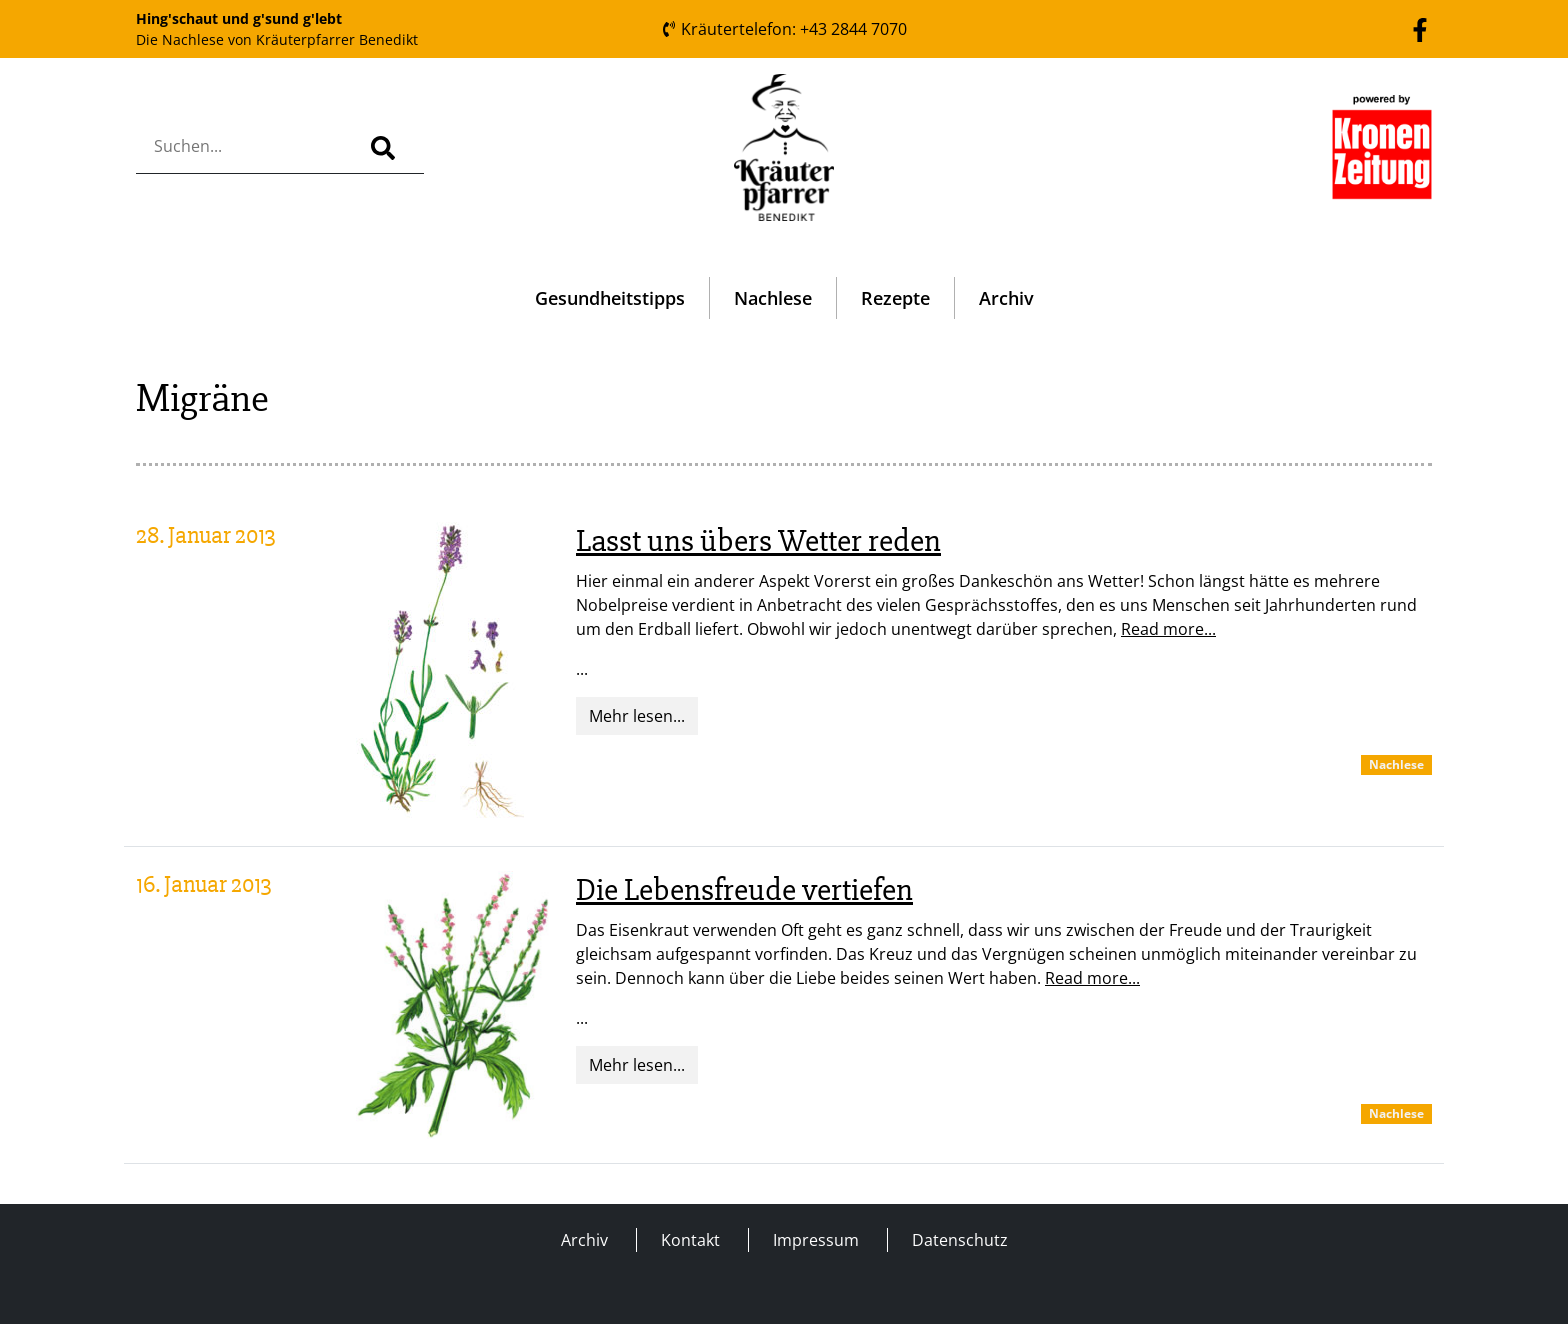 The image size is (1568, 1324). Describe the element at coordinates (758, 540) in the screenshot. I see `Lasst uns übers Wetter reden` at that location.